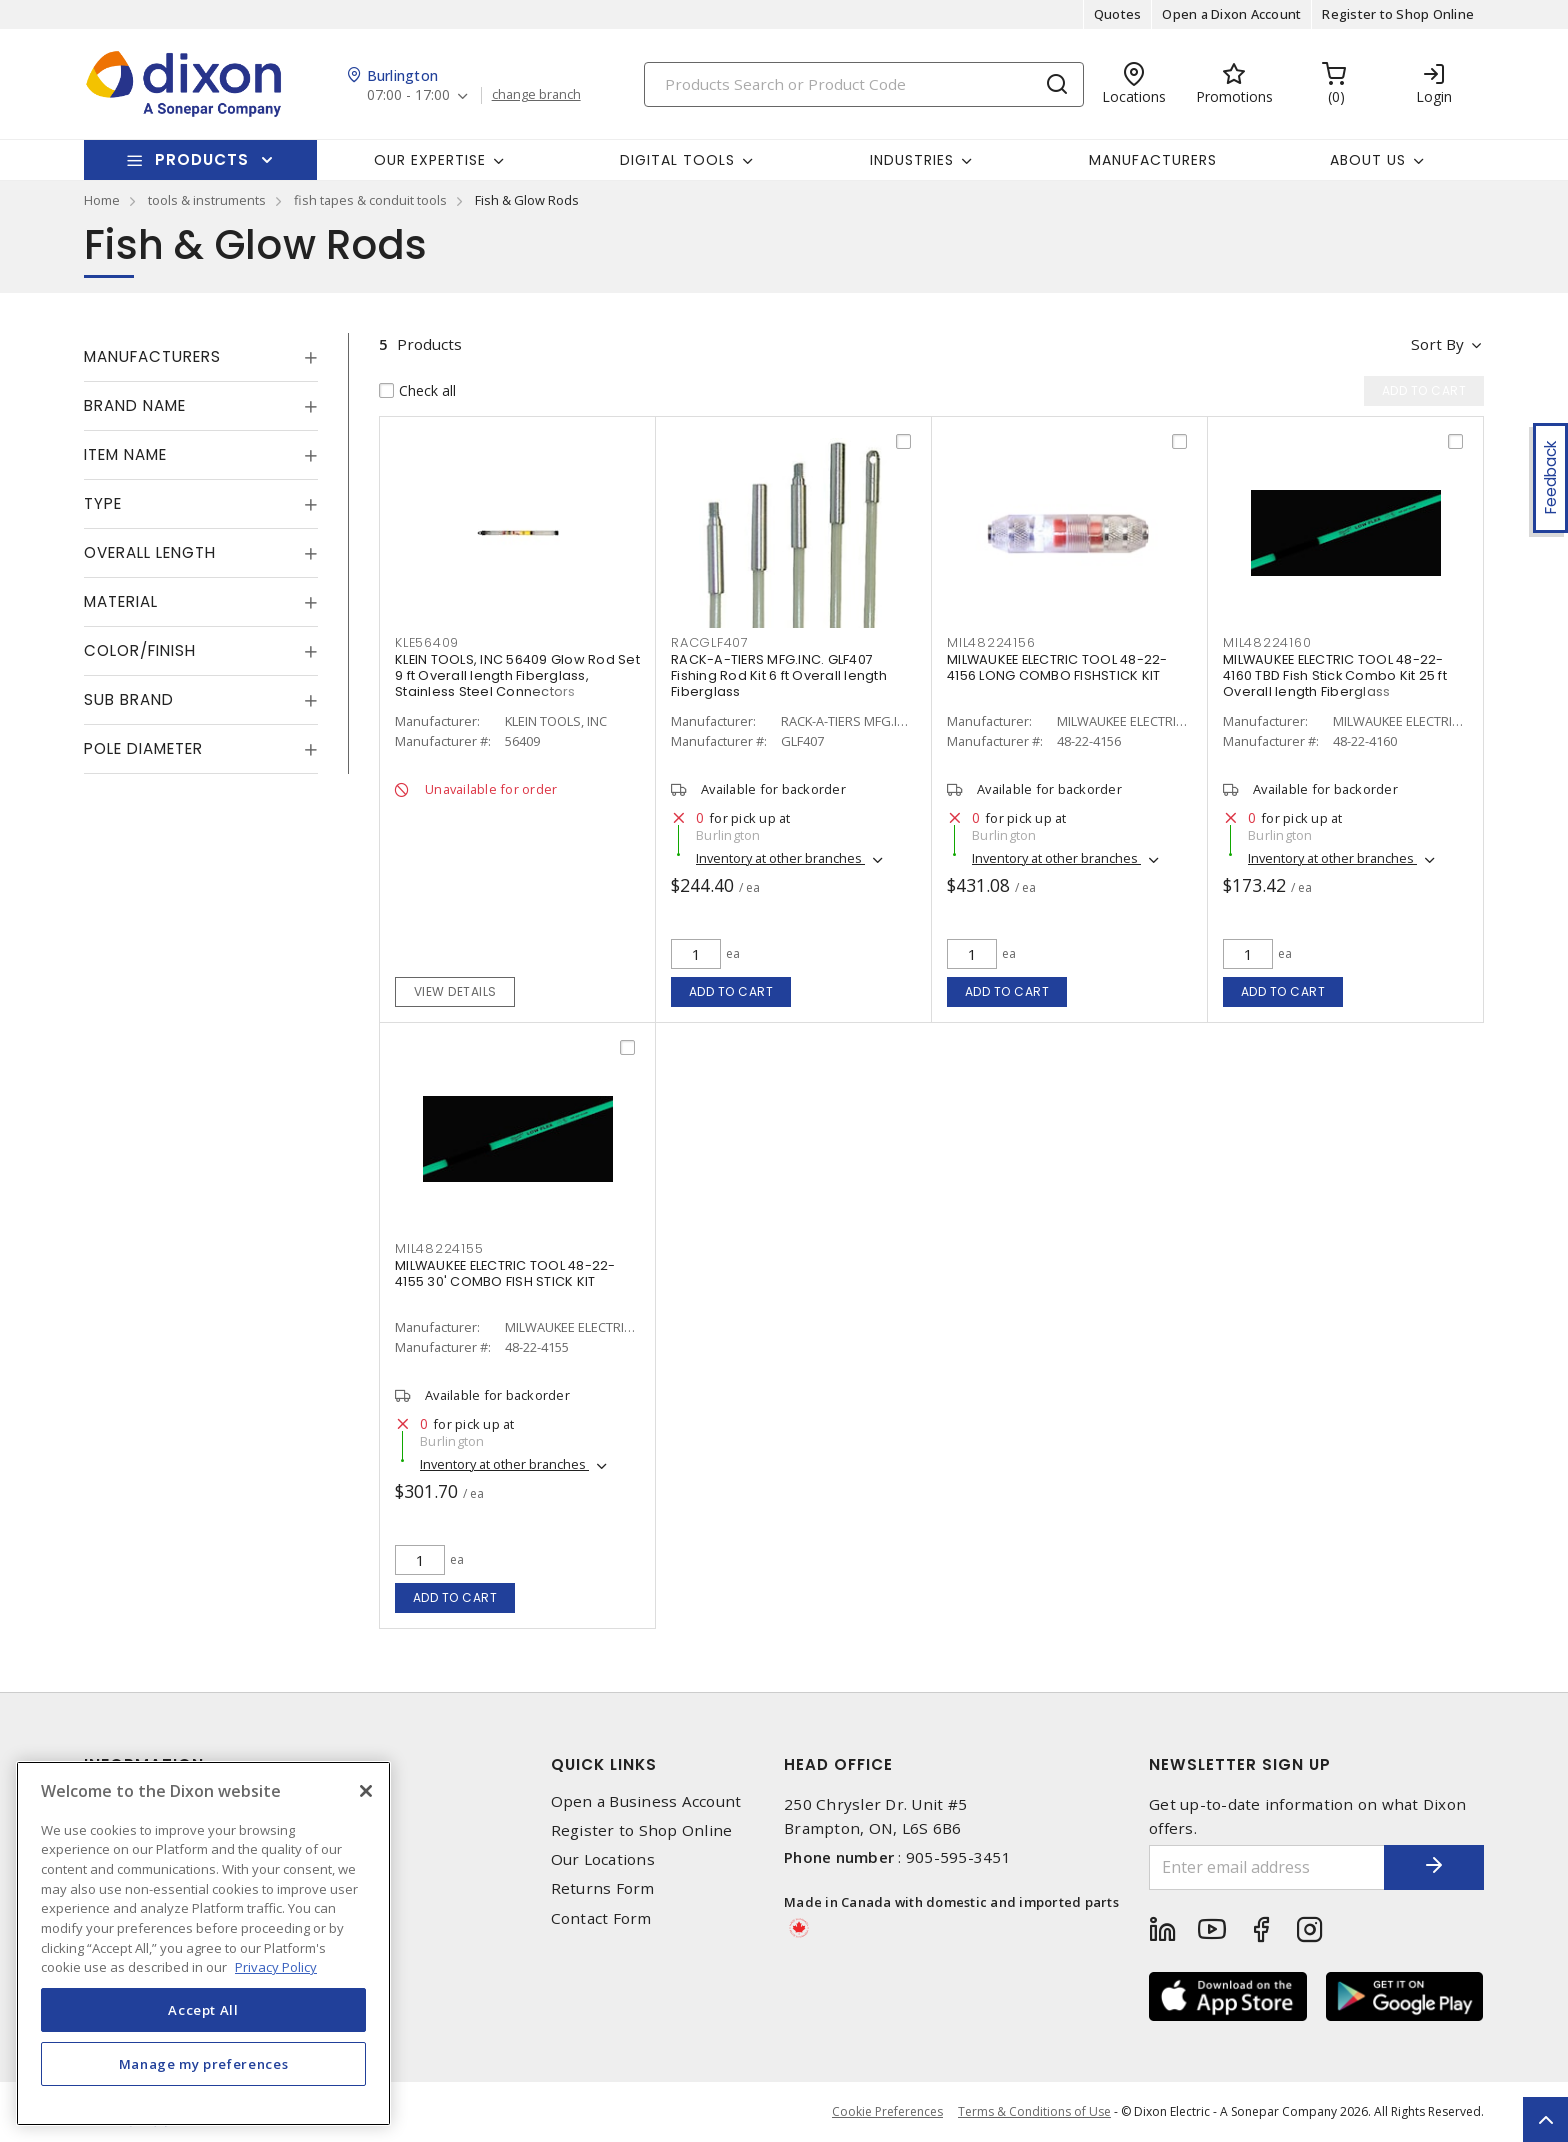  What do you see at coordinates (604, 1764) in the screenshot?
I see `Quick Links` at bounding box center [604, 1764].